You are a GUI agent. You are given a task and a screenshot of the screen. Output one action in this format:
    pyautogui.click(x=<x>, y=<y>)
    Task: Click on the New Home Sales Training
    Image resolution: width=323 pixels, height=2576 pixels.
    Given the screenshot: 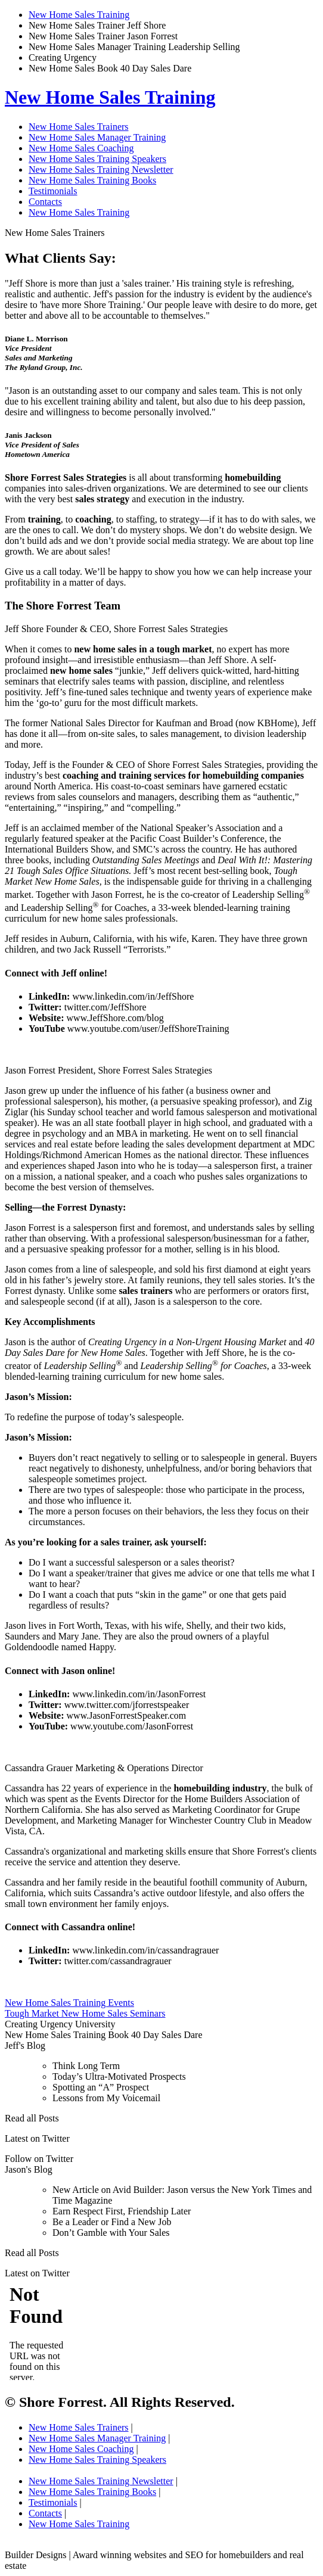 What is the action you would take?
    pyautogui.click(x=79, y=15)
    